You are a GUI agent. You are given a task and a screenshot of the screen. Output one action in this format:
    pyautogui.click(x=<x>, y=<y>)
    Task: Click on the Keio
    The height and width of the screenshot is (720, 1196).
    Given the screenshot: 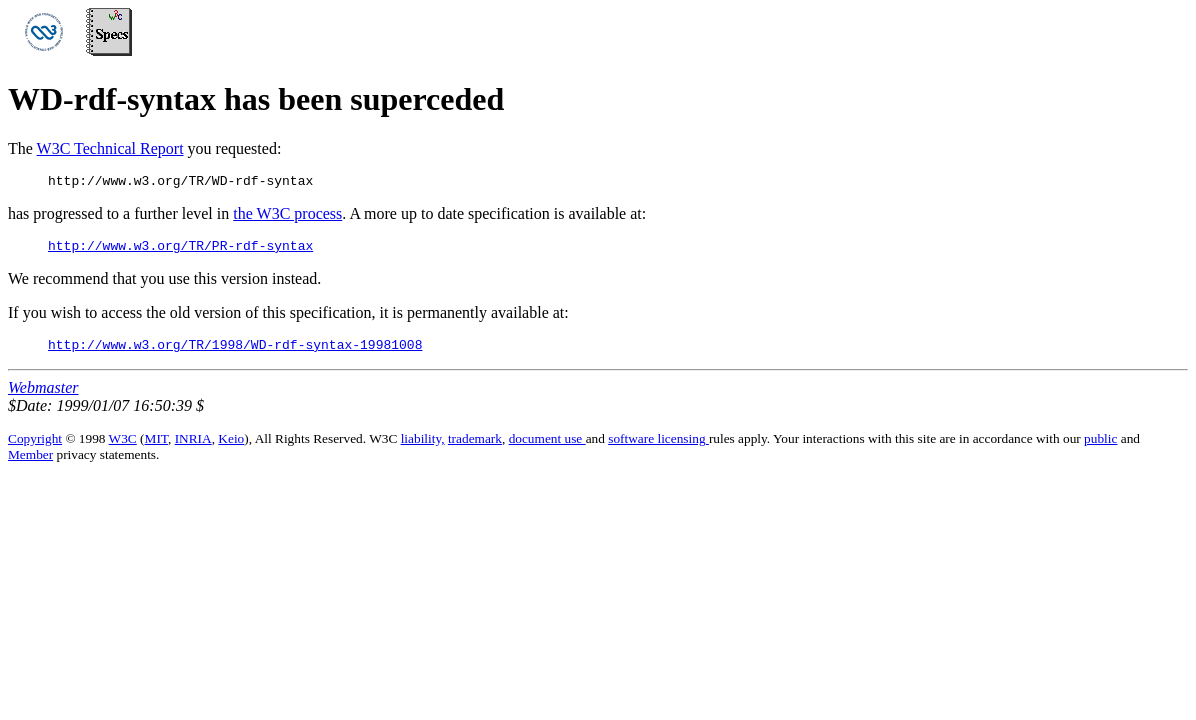 What is the action you would take?
    pyautogui.click(x=231, y=447)
    